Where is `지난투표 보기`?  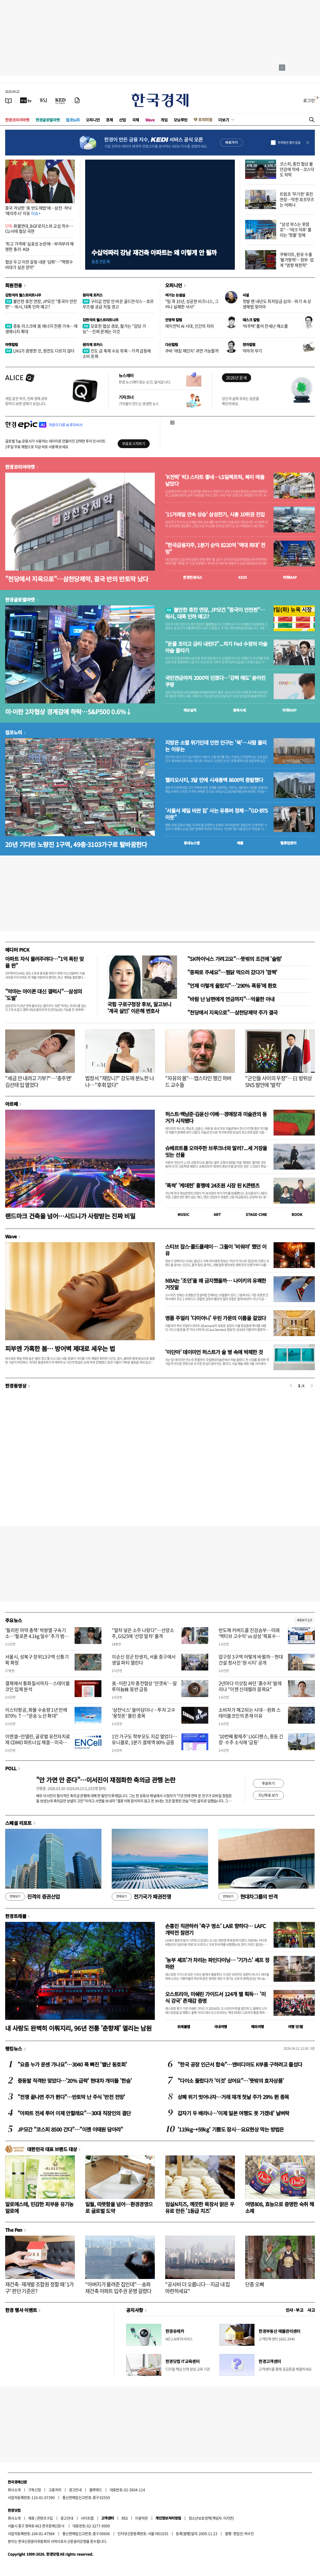
지난투표 보기 is located at coordinates (268, 1795).